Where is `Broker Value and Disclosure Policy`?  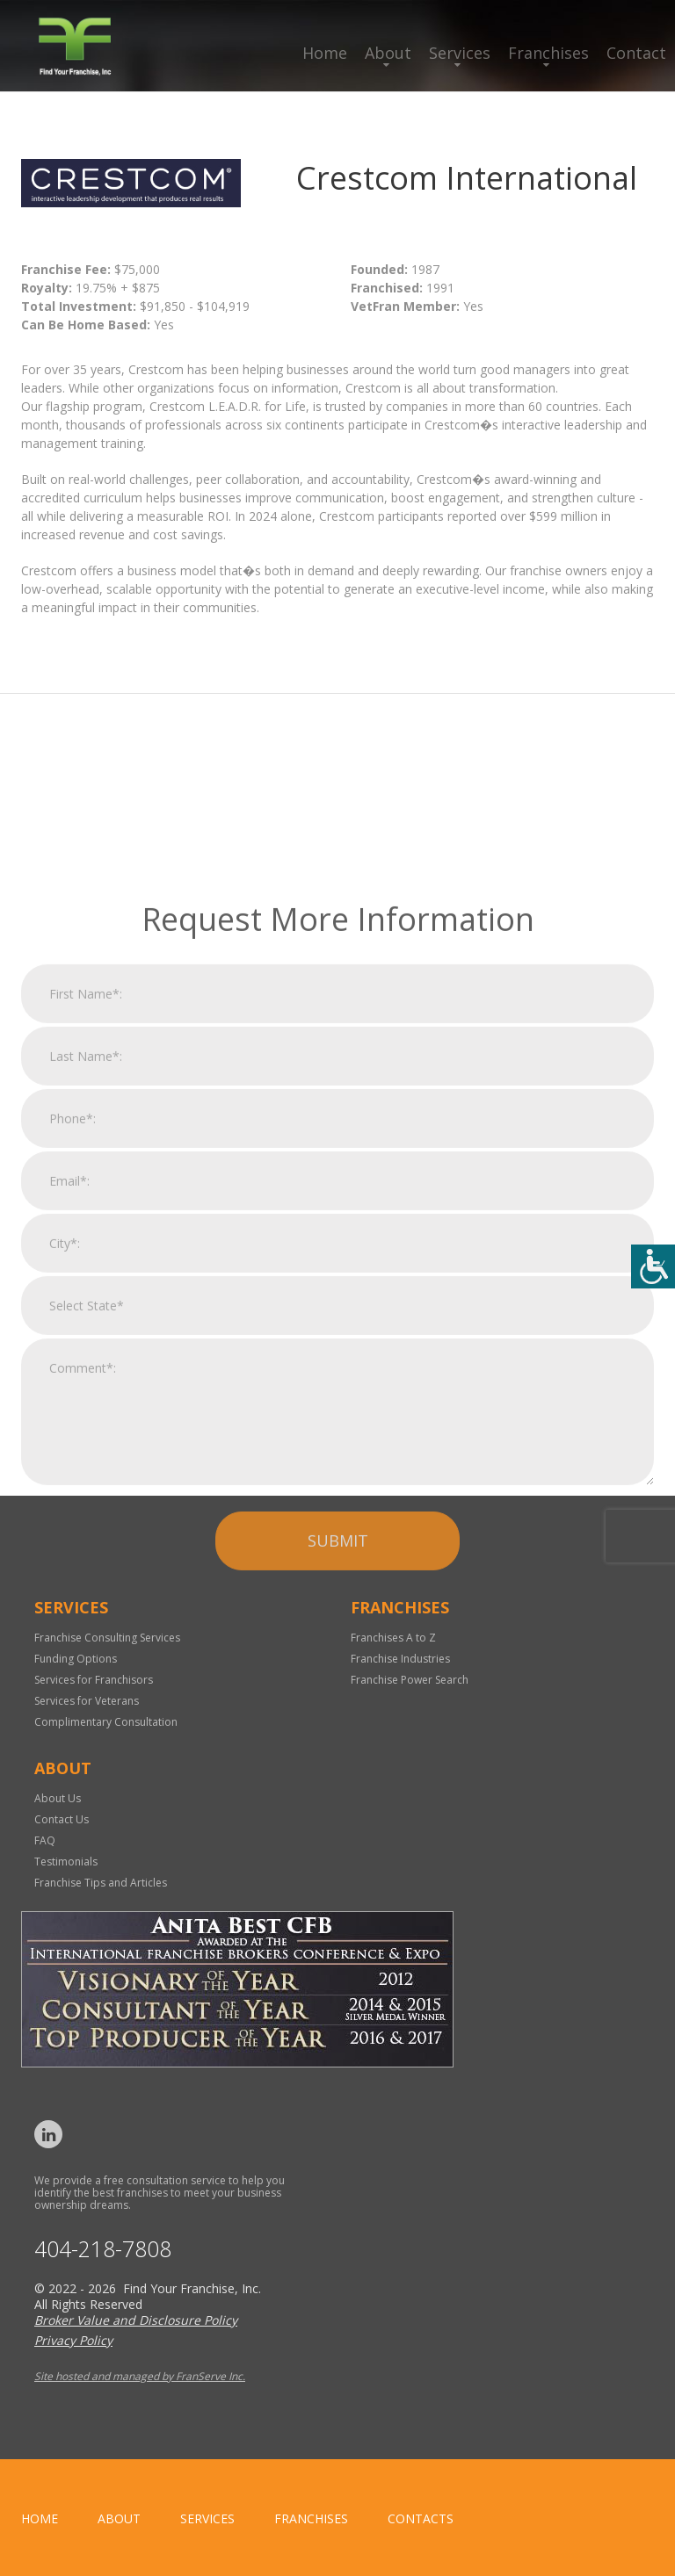
Broker Value and Disclosure Policy is located at coordinates (135, 2320).